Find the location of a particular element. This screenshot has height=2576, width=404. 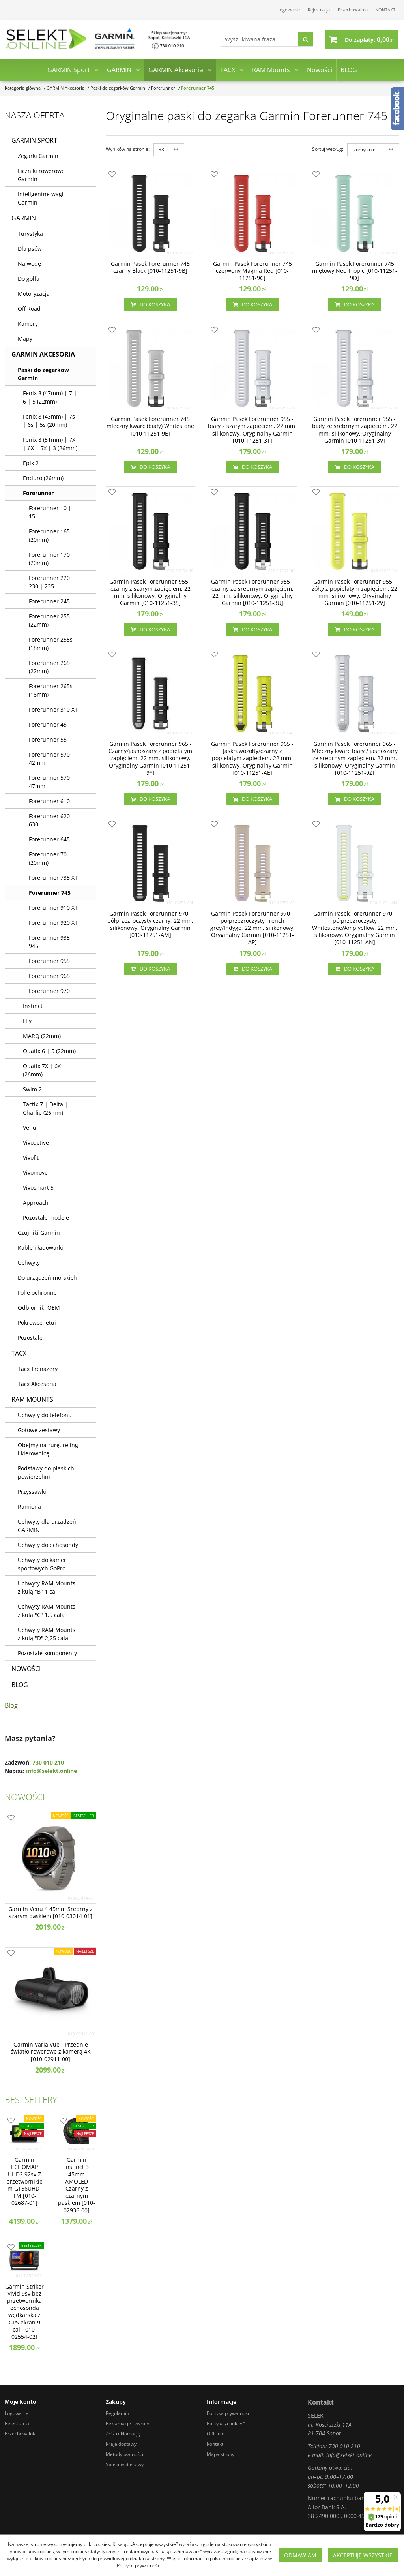

[Garmin Pasek Forerunner 955 czarny z szarym zapięciem, 22 mm, silikonowy, Oryginalny Garmin [010112513S]] is located at coordinates (150, 592).